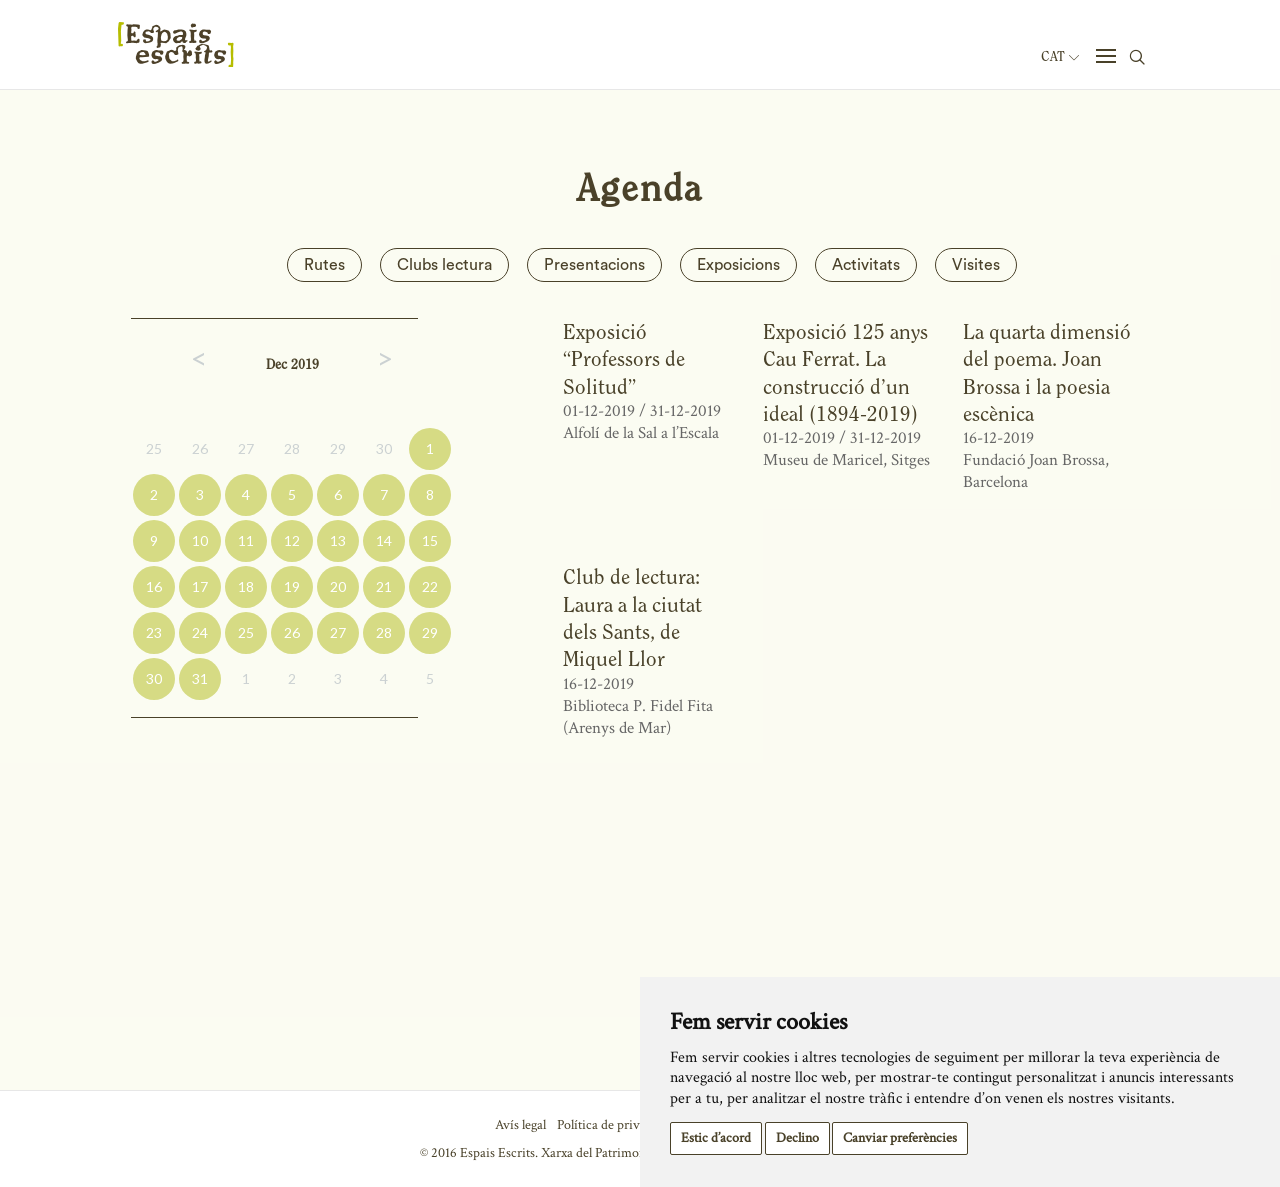 Image resolution: width=1280 pixels, height=1187 pixels. What do you see at coordinates (384, 448) in the screenshot?
I see `30` at bounding box center [384, 448].